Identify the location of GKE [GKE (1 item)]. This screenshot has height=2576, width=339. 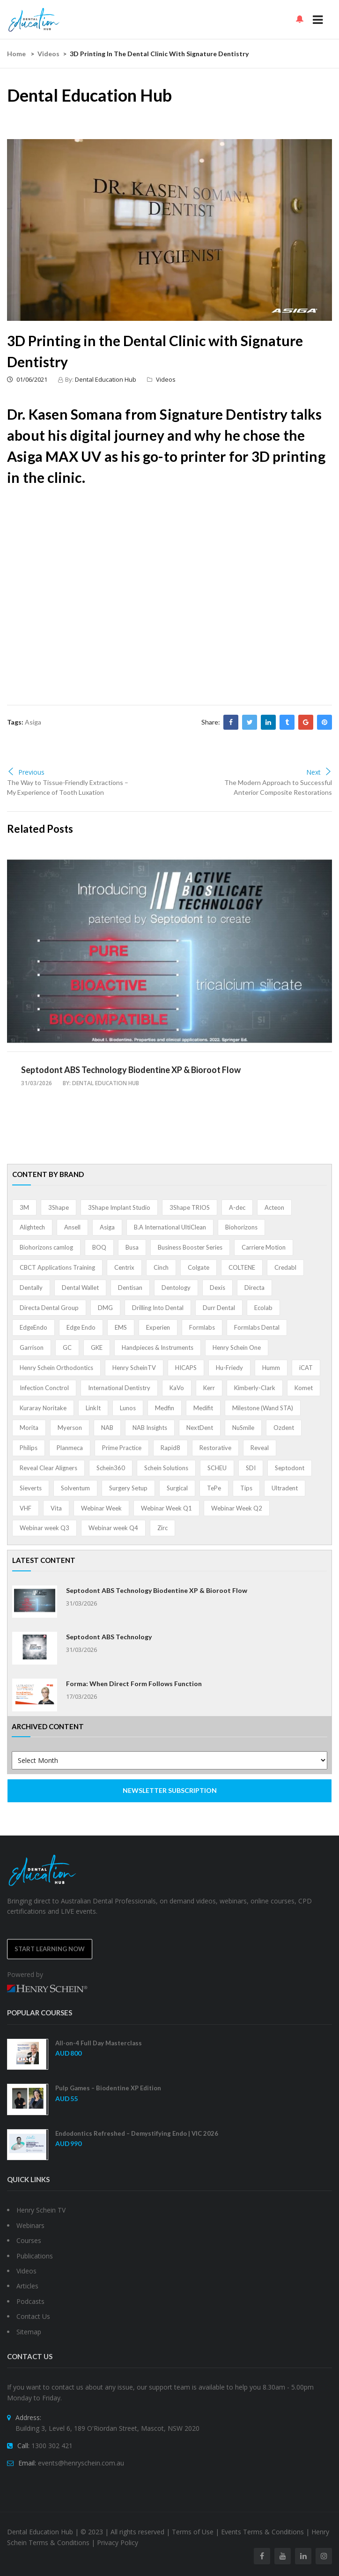
(97, 1347).